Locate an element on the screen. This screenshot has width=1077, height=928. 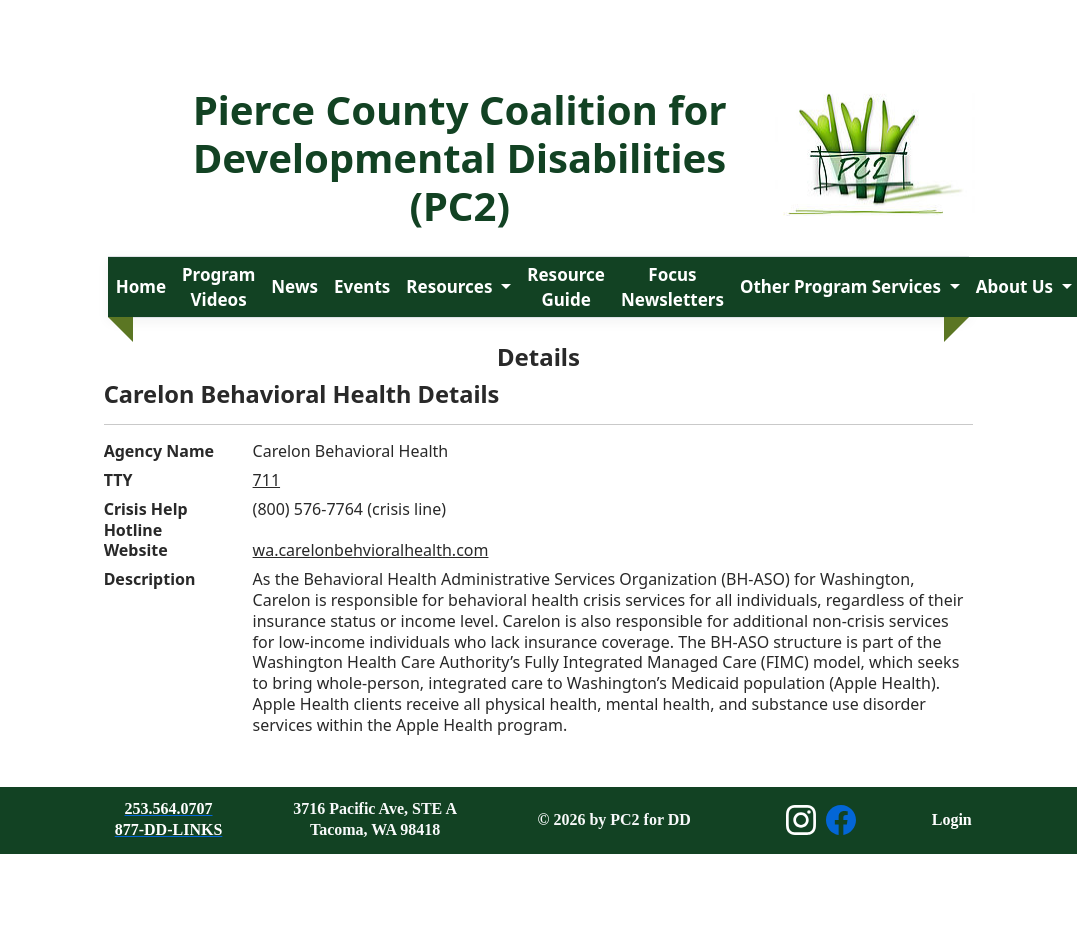
Pierce County Coalition for Developmental Disabilities (PC2) is located at coordinates (460, 157).